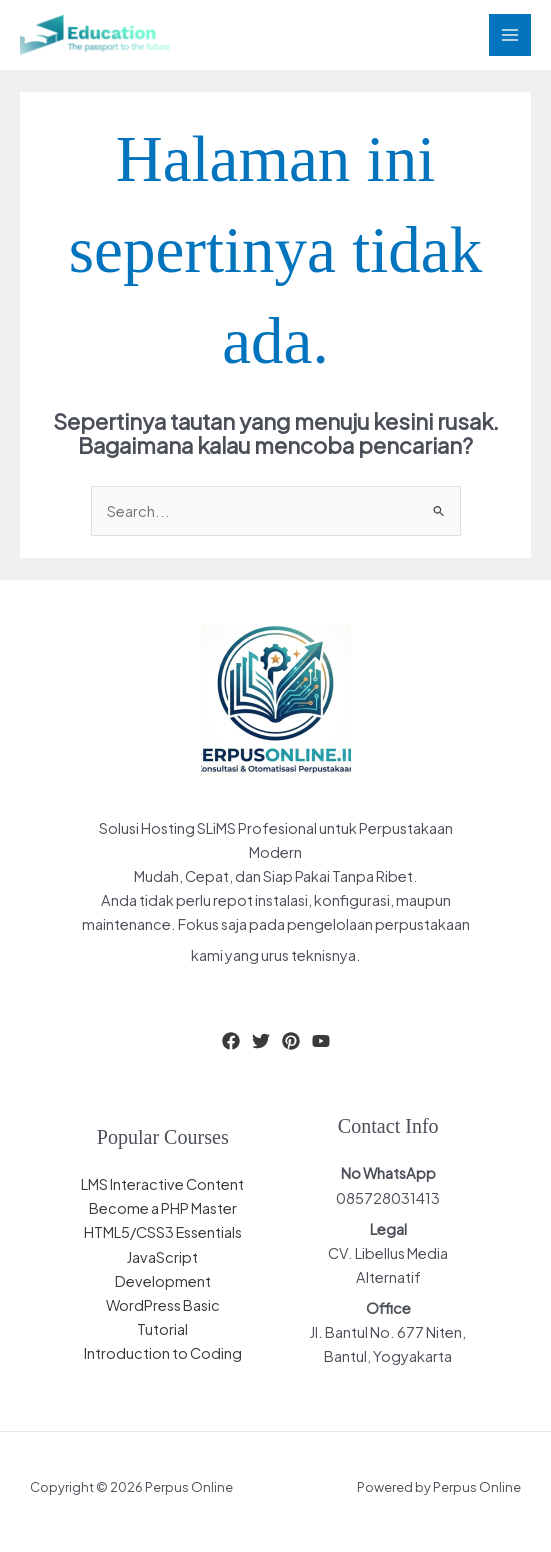 Image resolution: width=551 pixels, height=1552 pixels. I want to click on Introduction to Coding, so click(163, 1353).